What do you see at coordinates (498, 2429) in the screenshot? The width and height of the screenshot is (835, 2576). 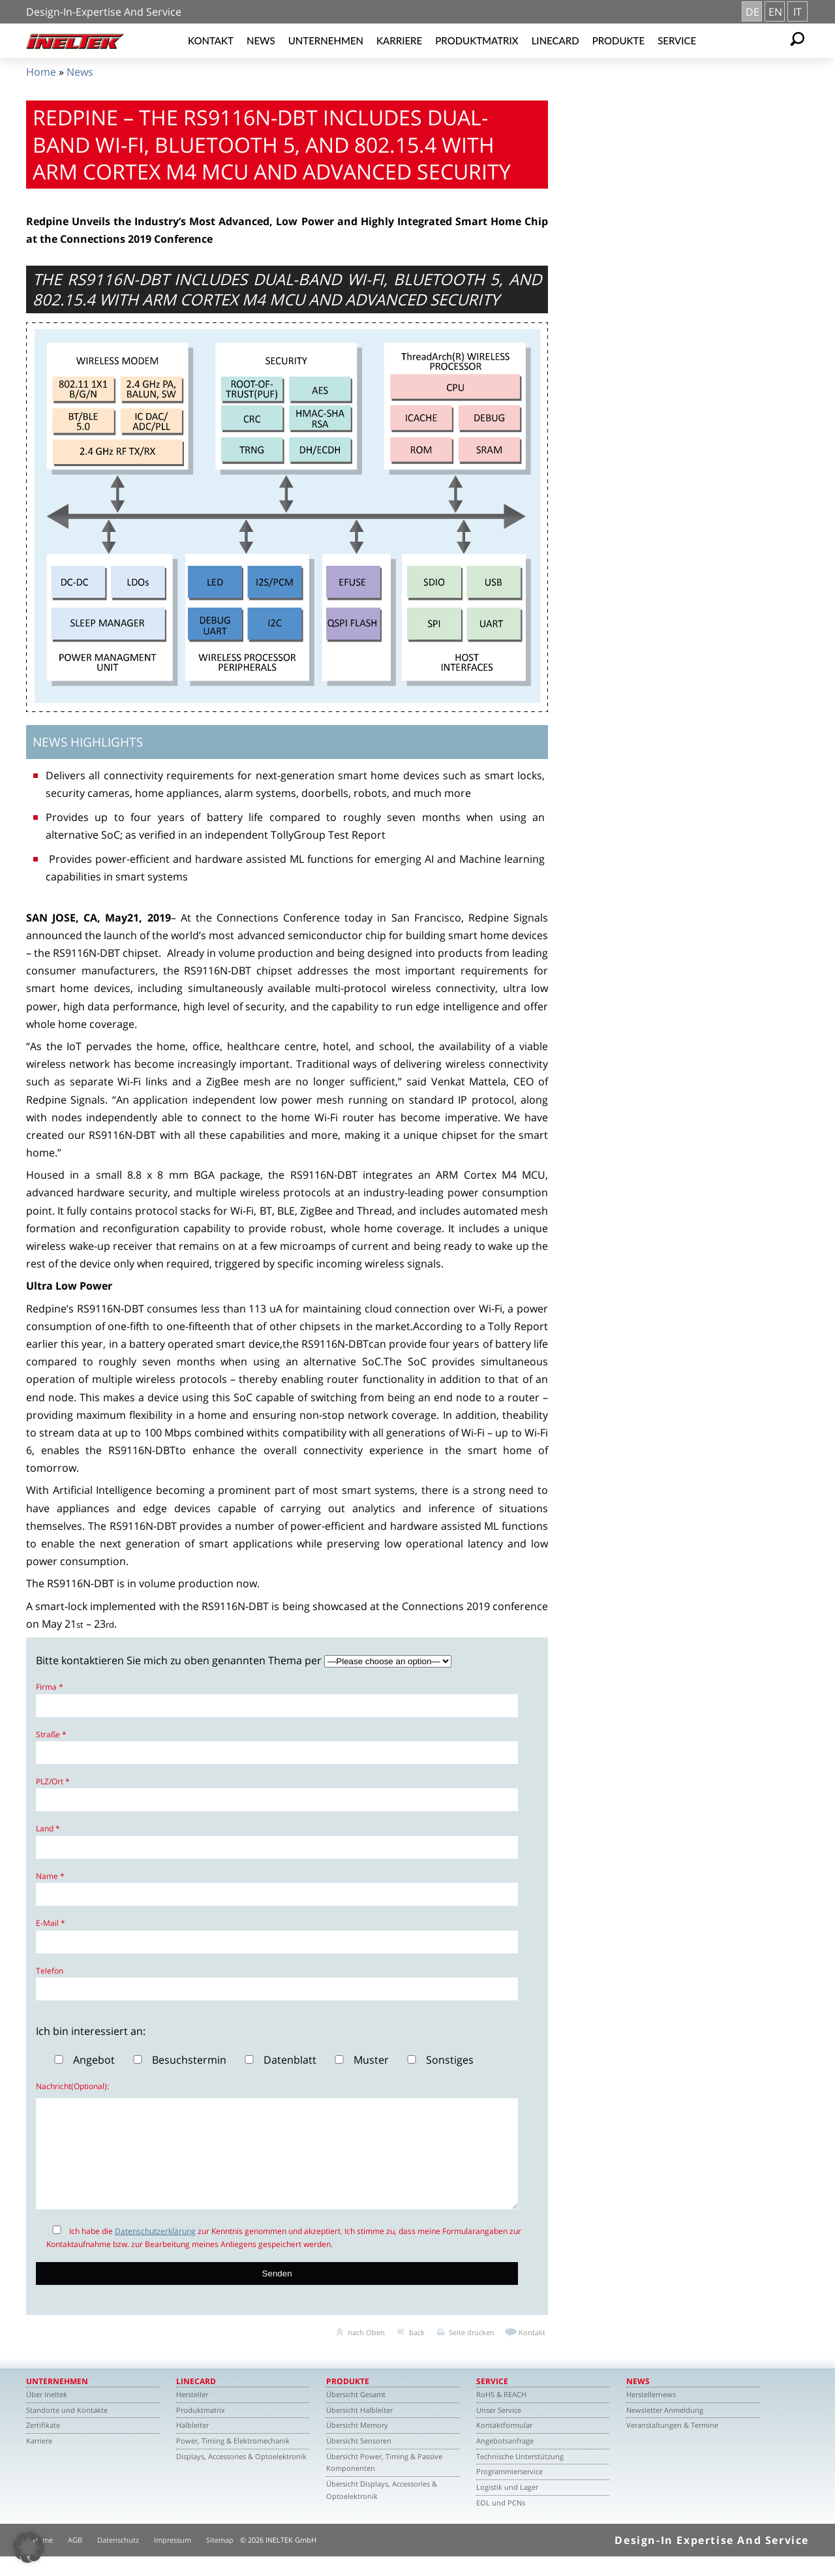 I see `Unser Service` at bounding box center [498, 2429].